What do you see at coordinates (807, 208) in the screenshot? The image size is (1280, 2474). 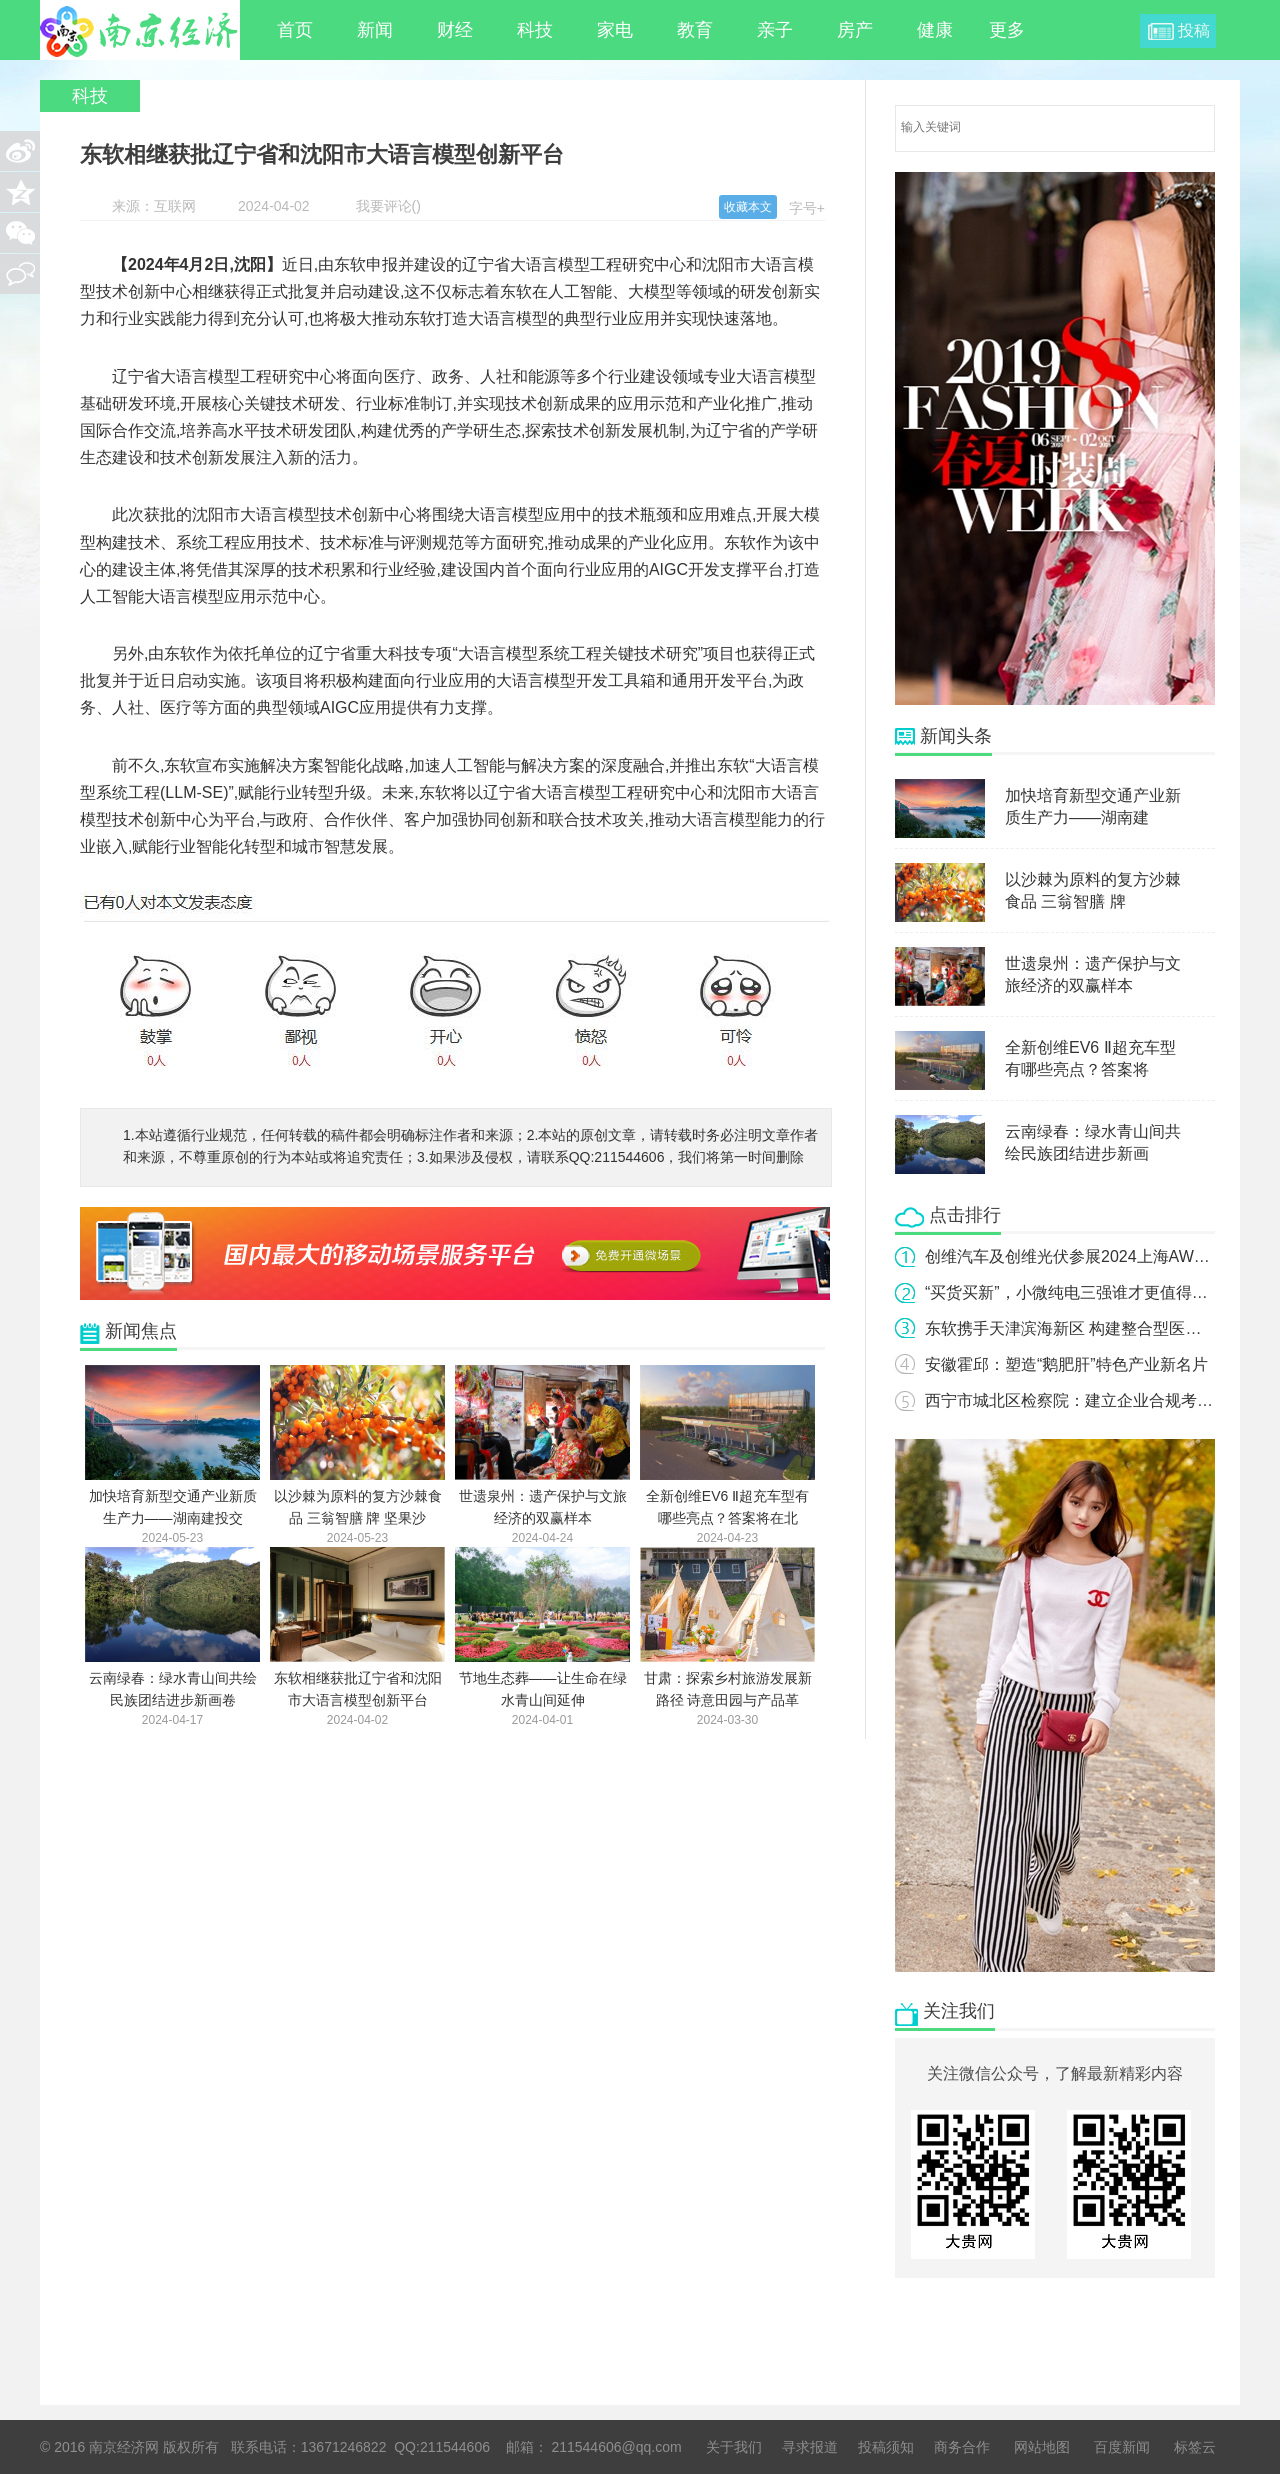 I see `字号+` at bounding box center [807, 208].